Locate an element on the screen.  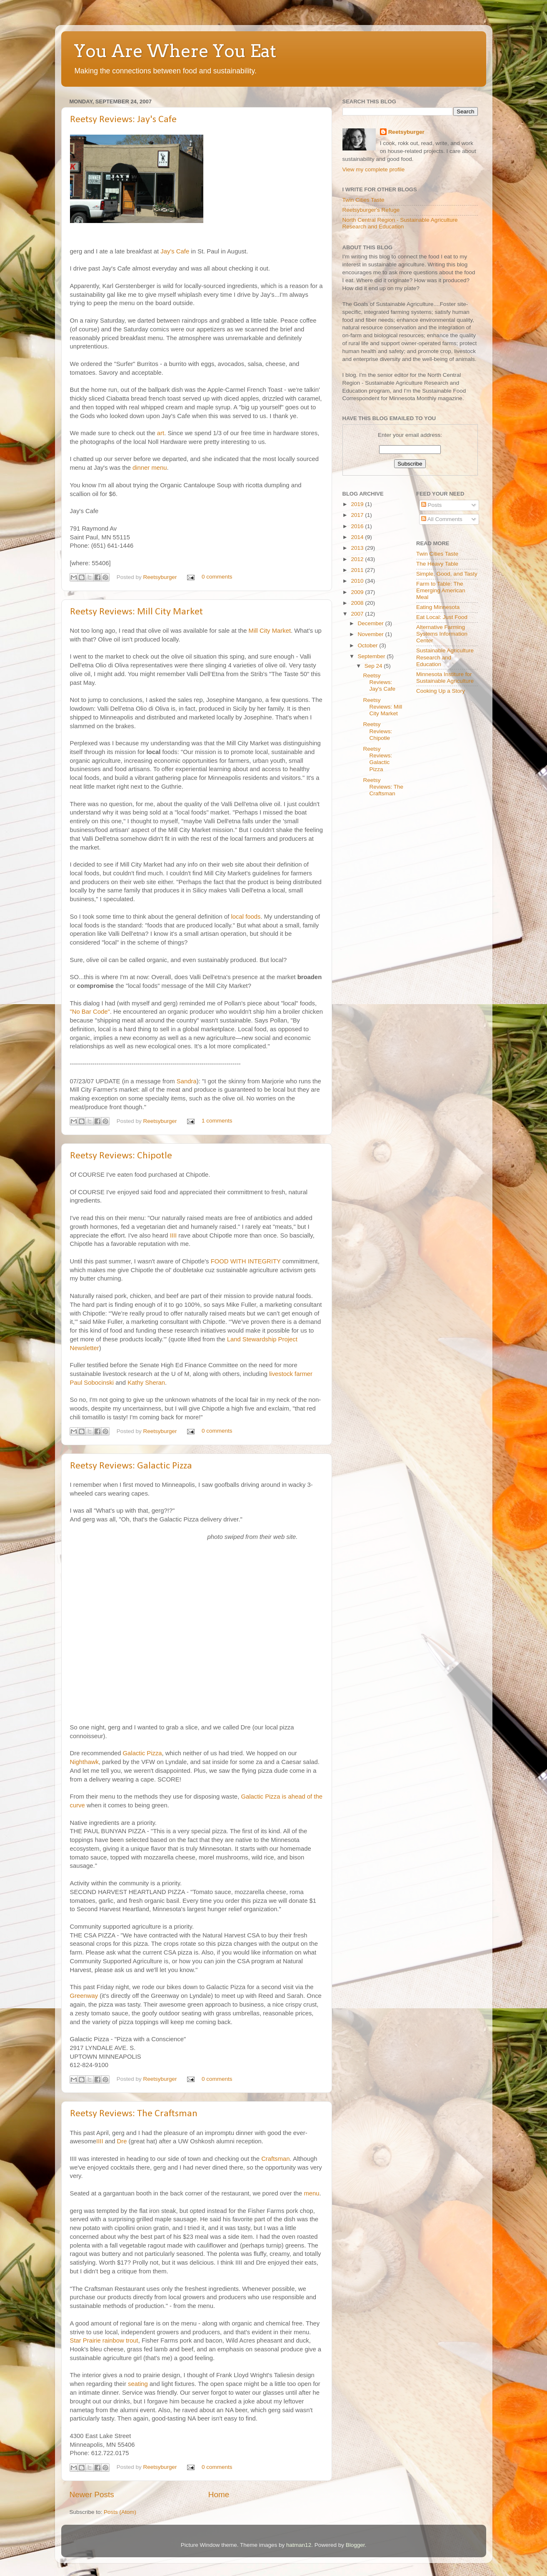
December is located at coordinates (371, 623).